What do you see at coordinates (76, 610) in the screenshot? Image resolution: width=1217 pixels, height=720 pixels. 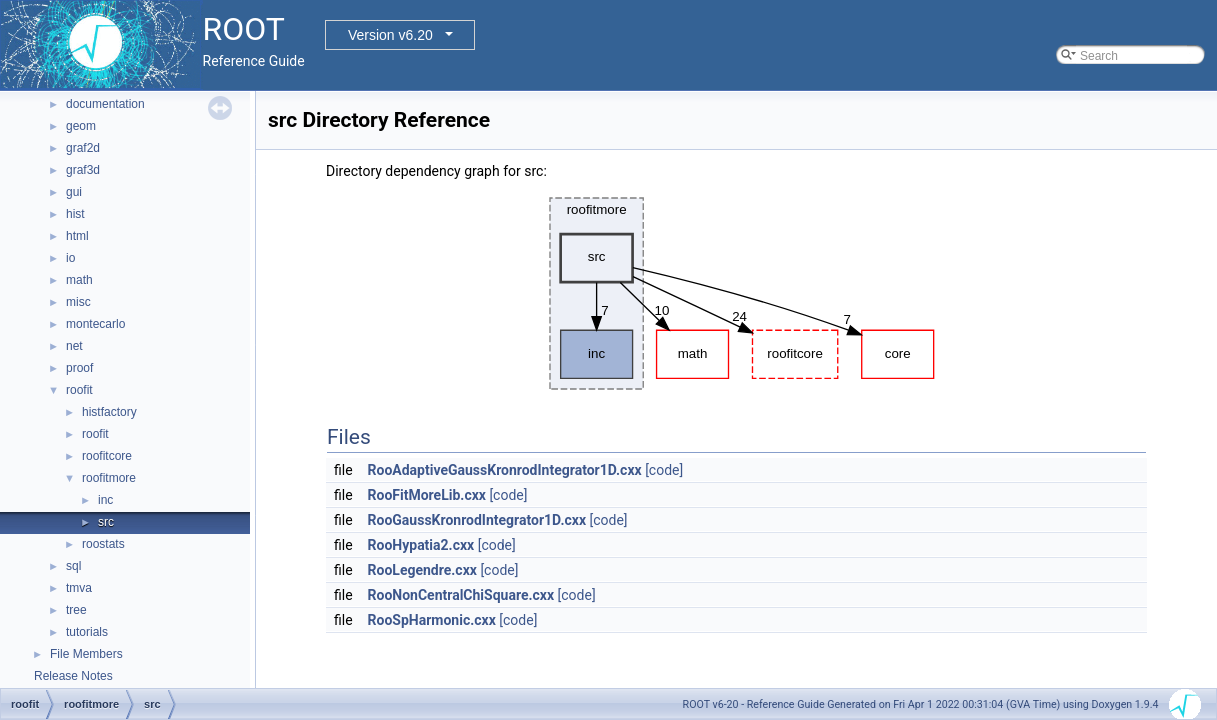 I see `tree` at bounding box center [76, 610].